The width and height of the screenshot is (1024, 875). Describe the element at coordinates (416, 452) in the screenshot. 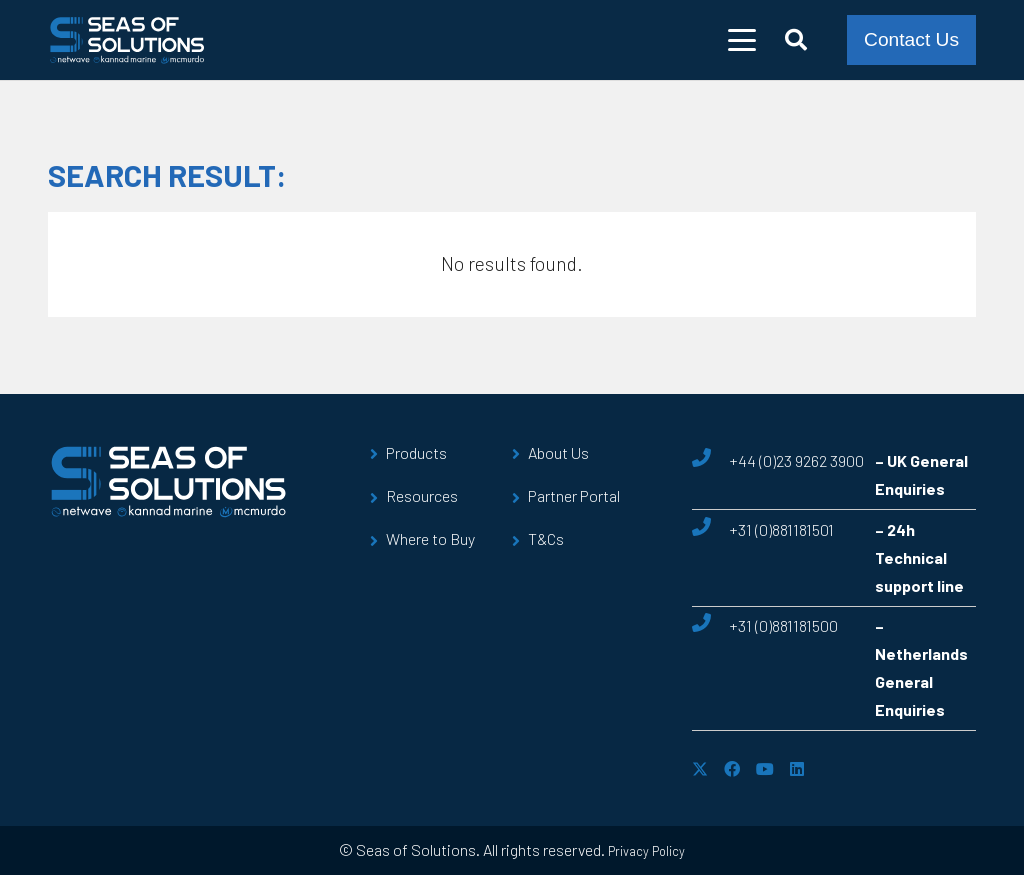

I see `Products` at that location.